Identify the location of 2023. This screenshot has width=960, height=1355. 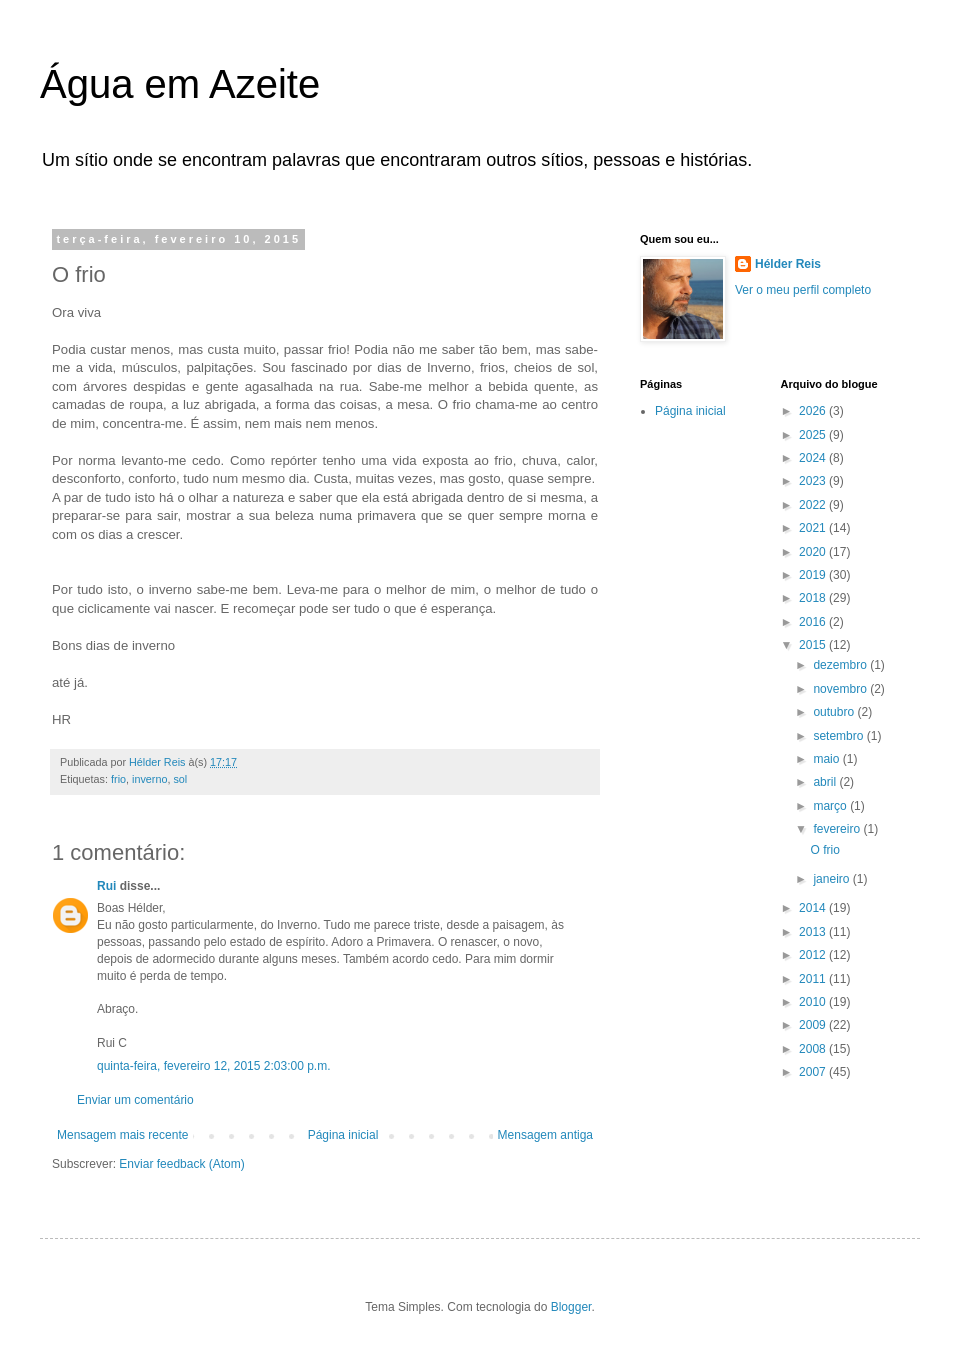
(814, 481).